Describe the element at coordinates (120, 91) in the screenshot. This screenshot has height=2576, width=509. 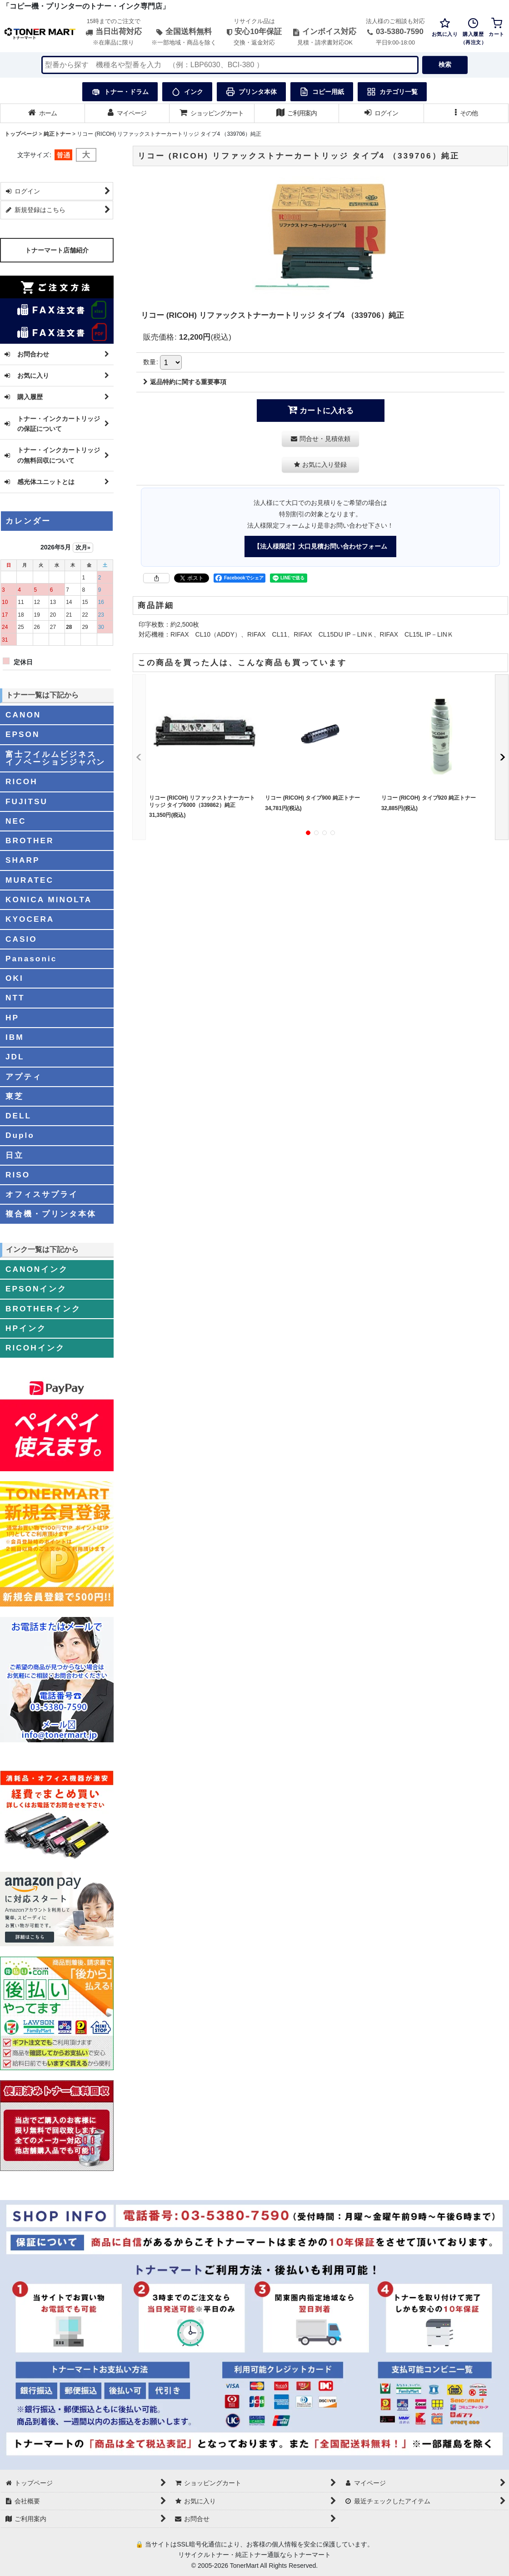
I see `トナー・ドラム` at that location.